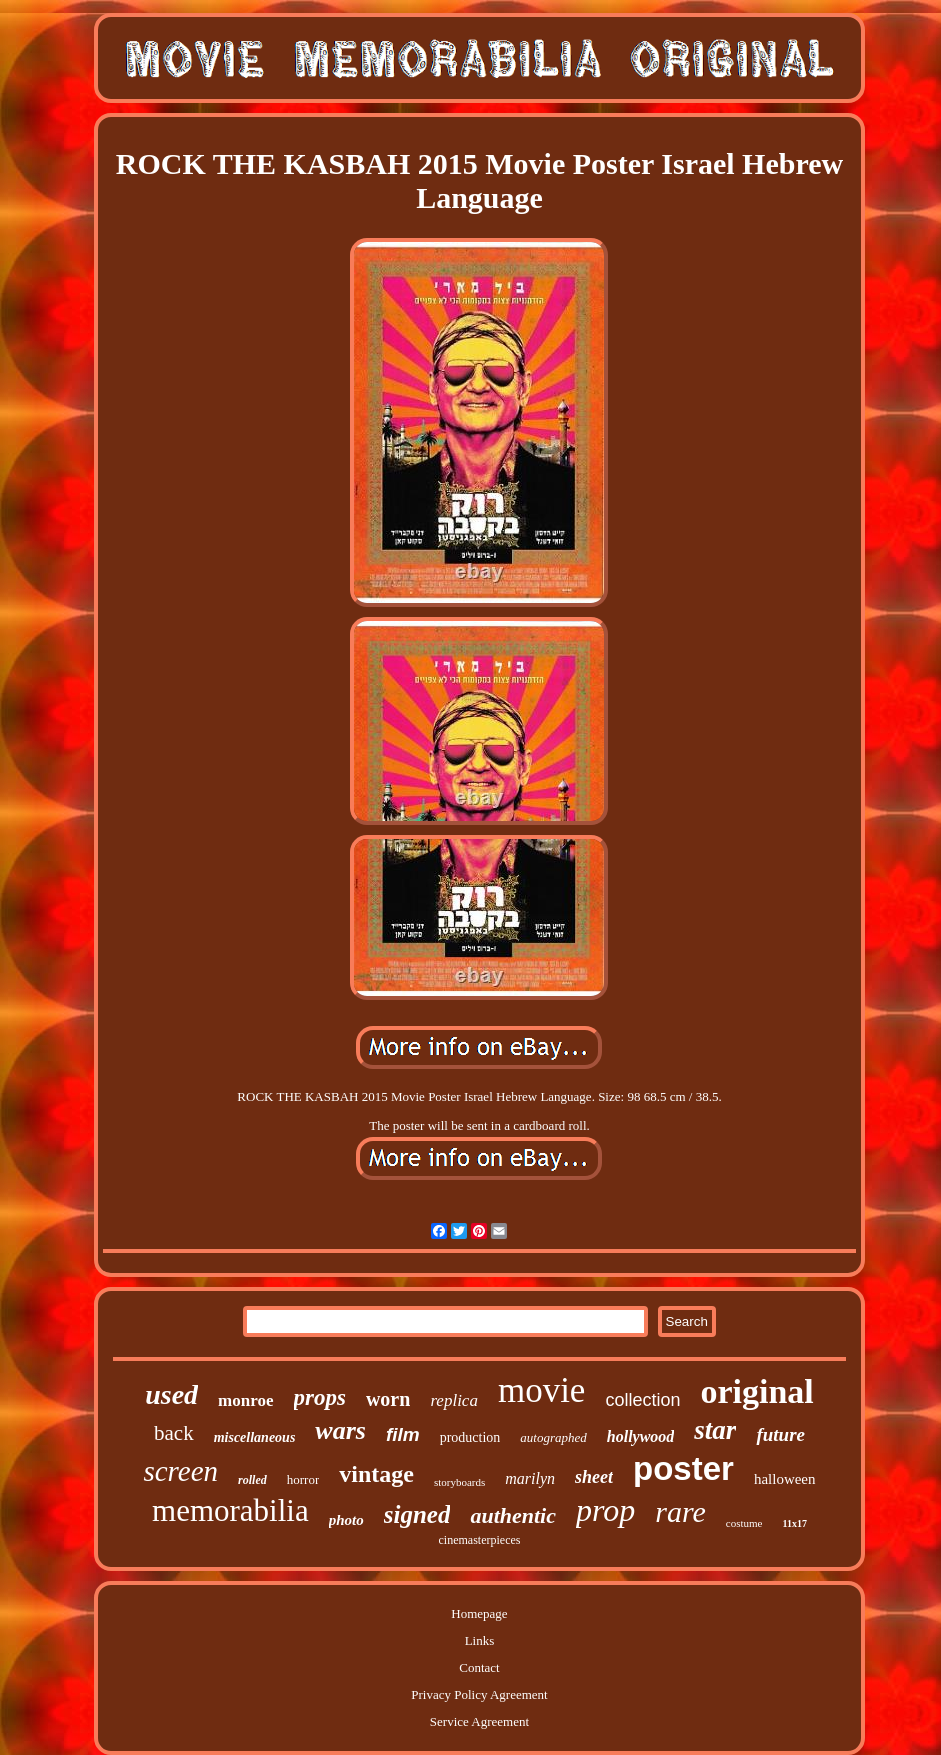 The image size is (941, 1755). Describe the element at coordinates (479, 1613) in the screenshot. I see `Homepage` at that location.